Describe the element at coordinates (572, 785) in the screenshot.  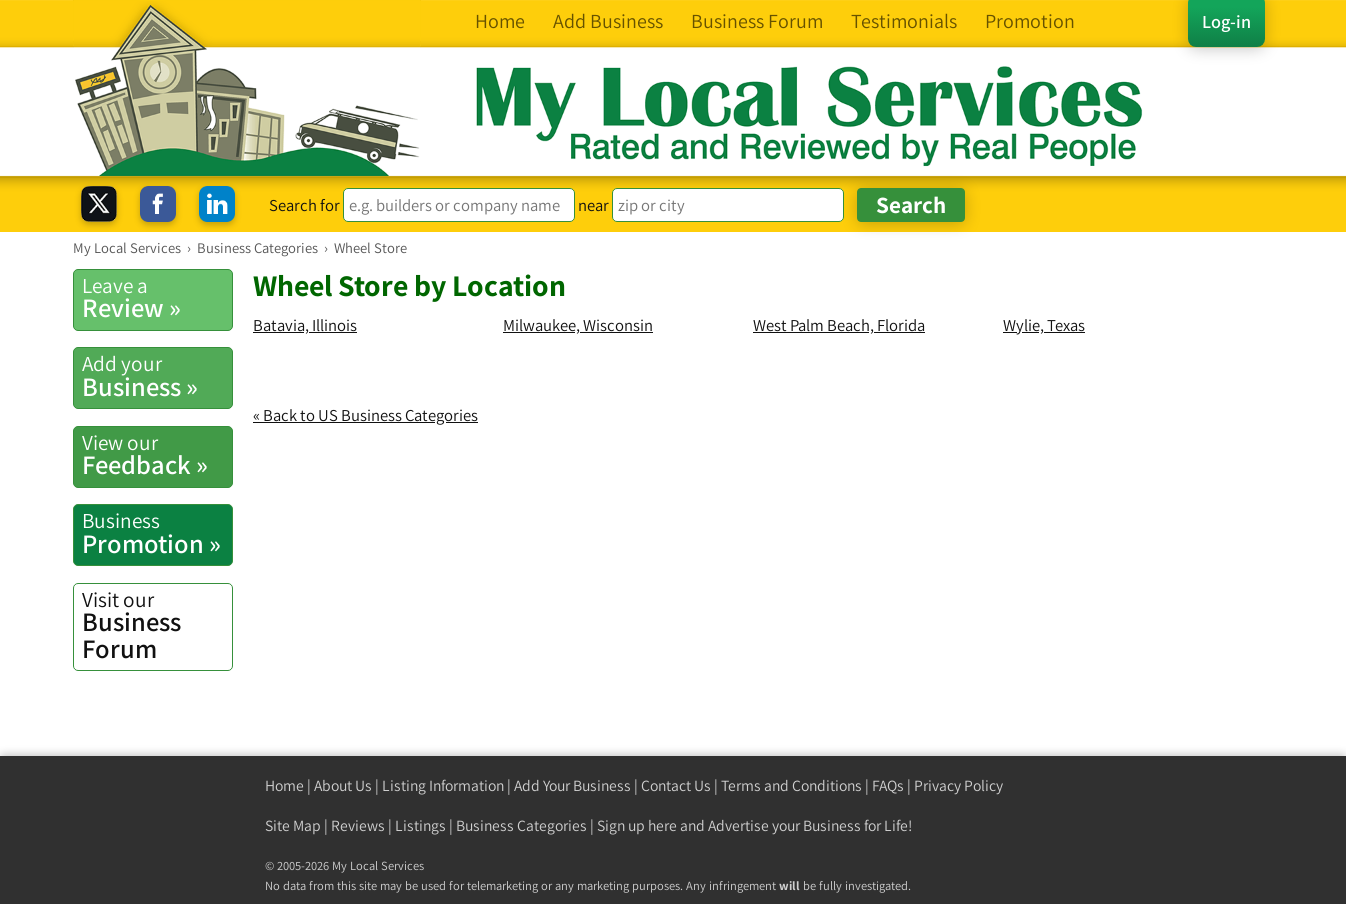
I see `Add Your Business` at that location.